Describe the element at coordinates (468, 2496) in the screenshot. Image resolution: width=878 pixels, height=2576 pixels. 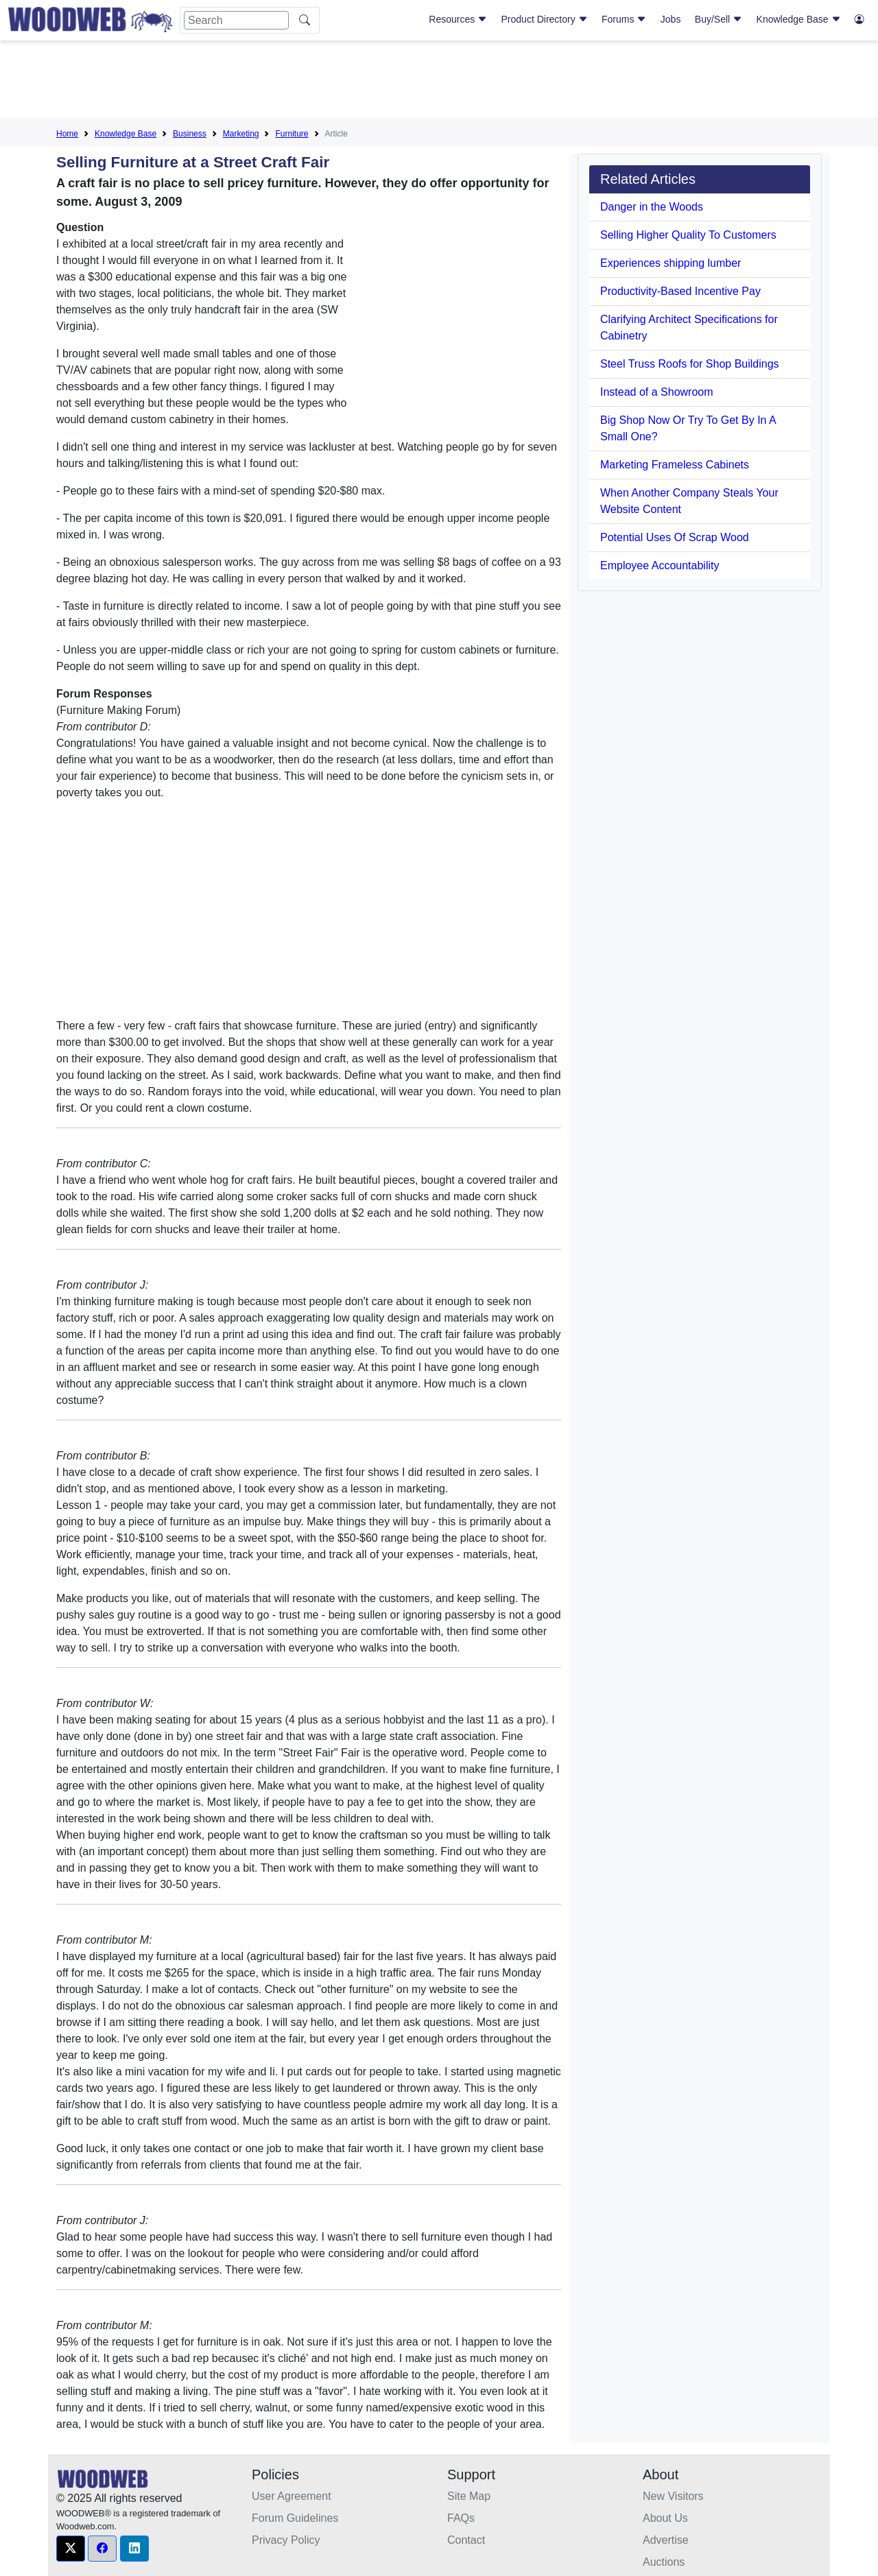
I see `Site Map` at that location.